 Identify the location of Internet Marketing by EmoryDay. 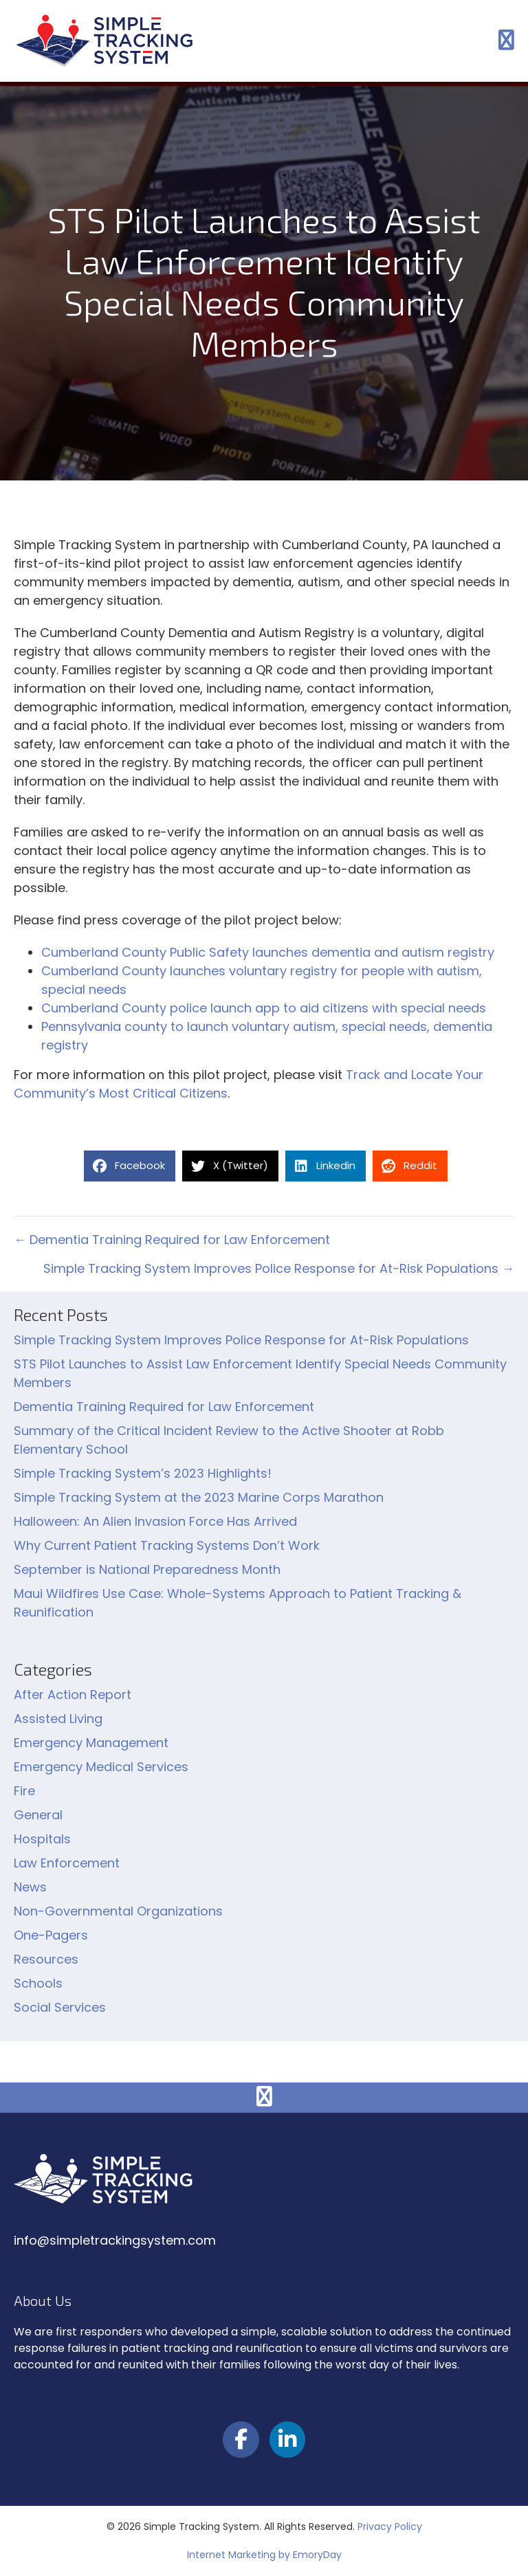
(264, 2555).